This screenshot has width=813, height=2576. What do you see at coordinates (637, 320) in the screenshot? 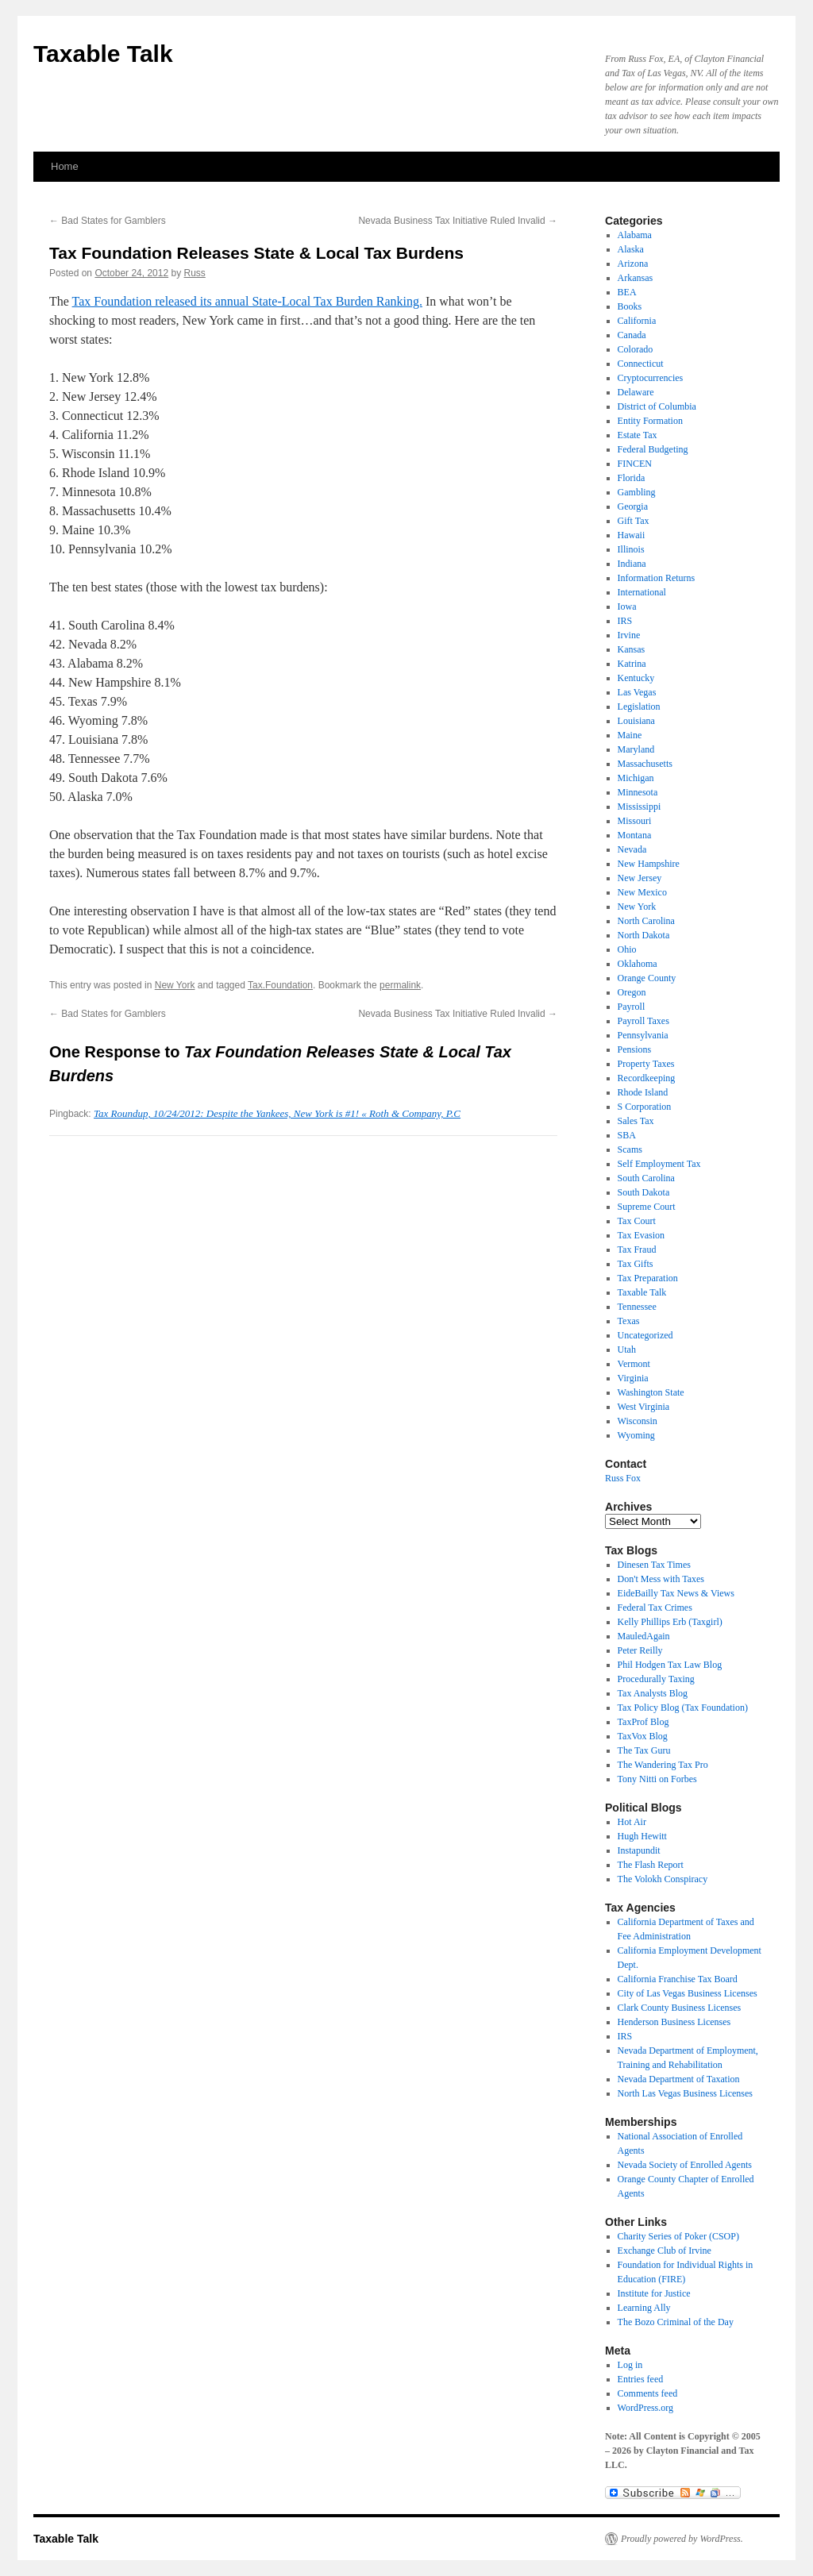
I see `California` at bounding box center [637, 320].